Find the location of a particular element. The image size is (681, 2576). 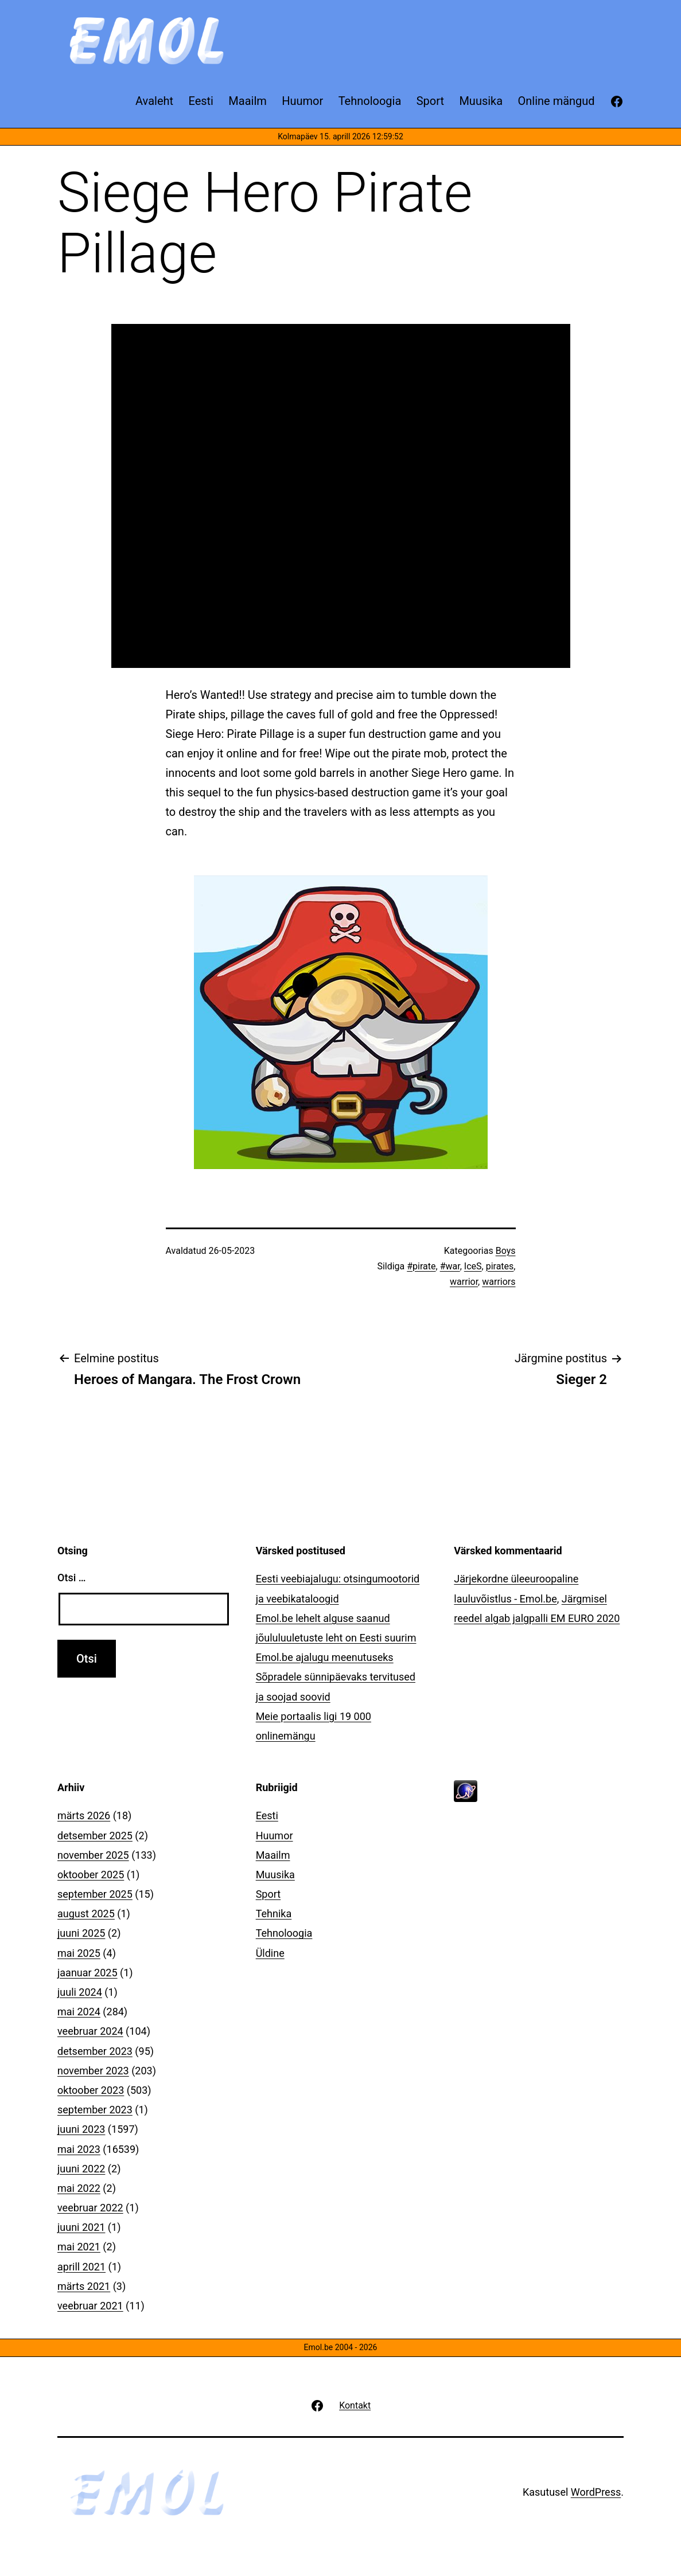

aprill 2021 is located at coordinates (81, 2267).